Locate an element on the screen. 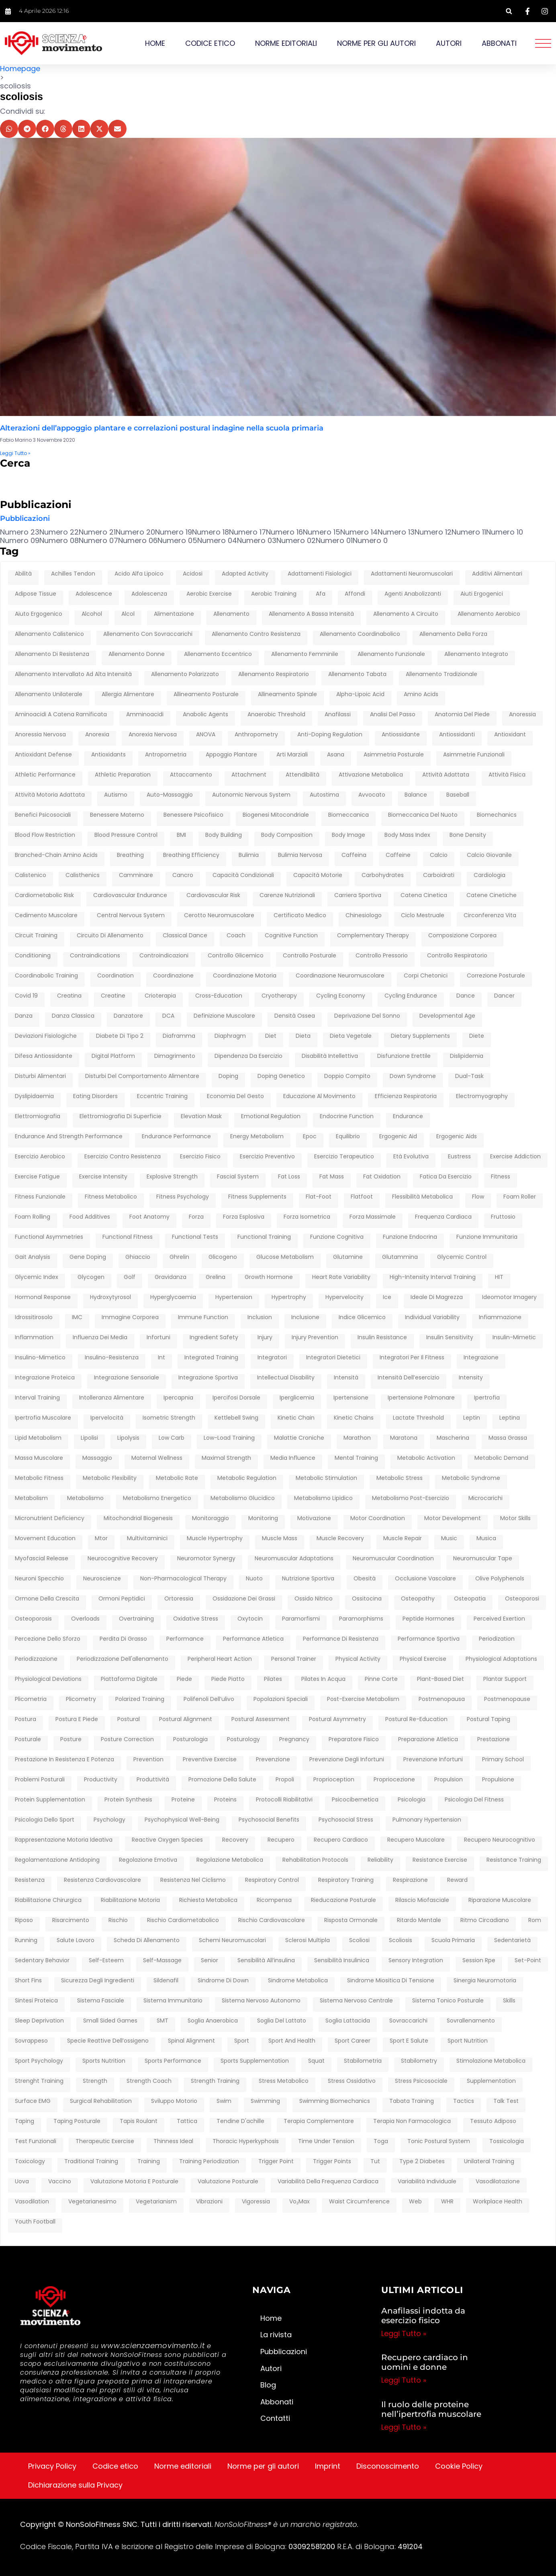  functional asymmetries is located at coordinates (49, 1237).